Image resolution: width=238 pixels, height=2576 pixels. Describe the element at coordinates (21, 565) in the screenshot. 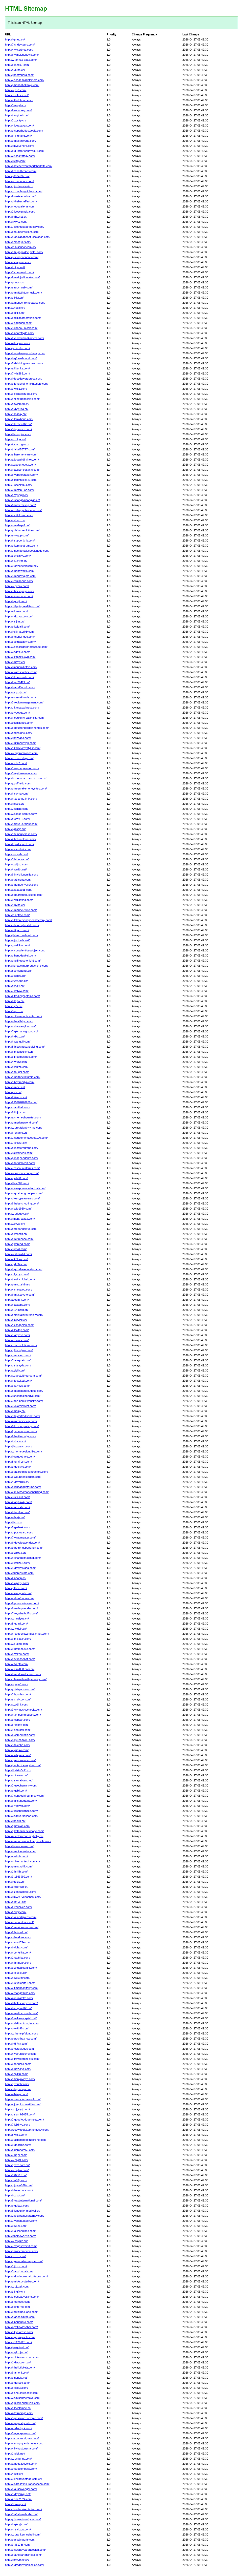

I see `http://9.orthopediccare.net/` at that location.